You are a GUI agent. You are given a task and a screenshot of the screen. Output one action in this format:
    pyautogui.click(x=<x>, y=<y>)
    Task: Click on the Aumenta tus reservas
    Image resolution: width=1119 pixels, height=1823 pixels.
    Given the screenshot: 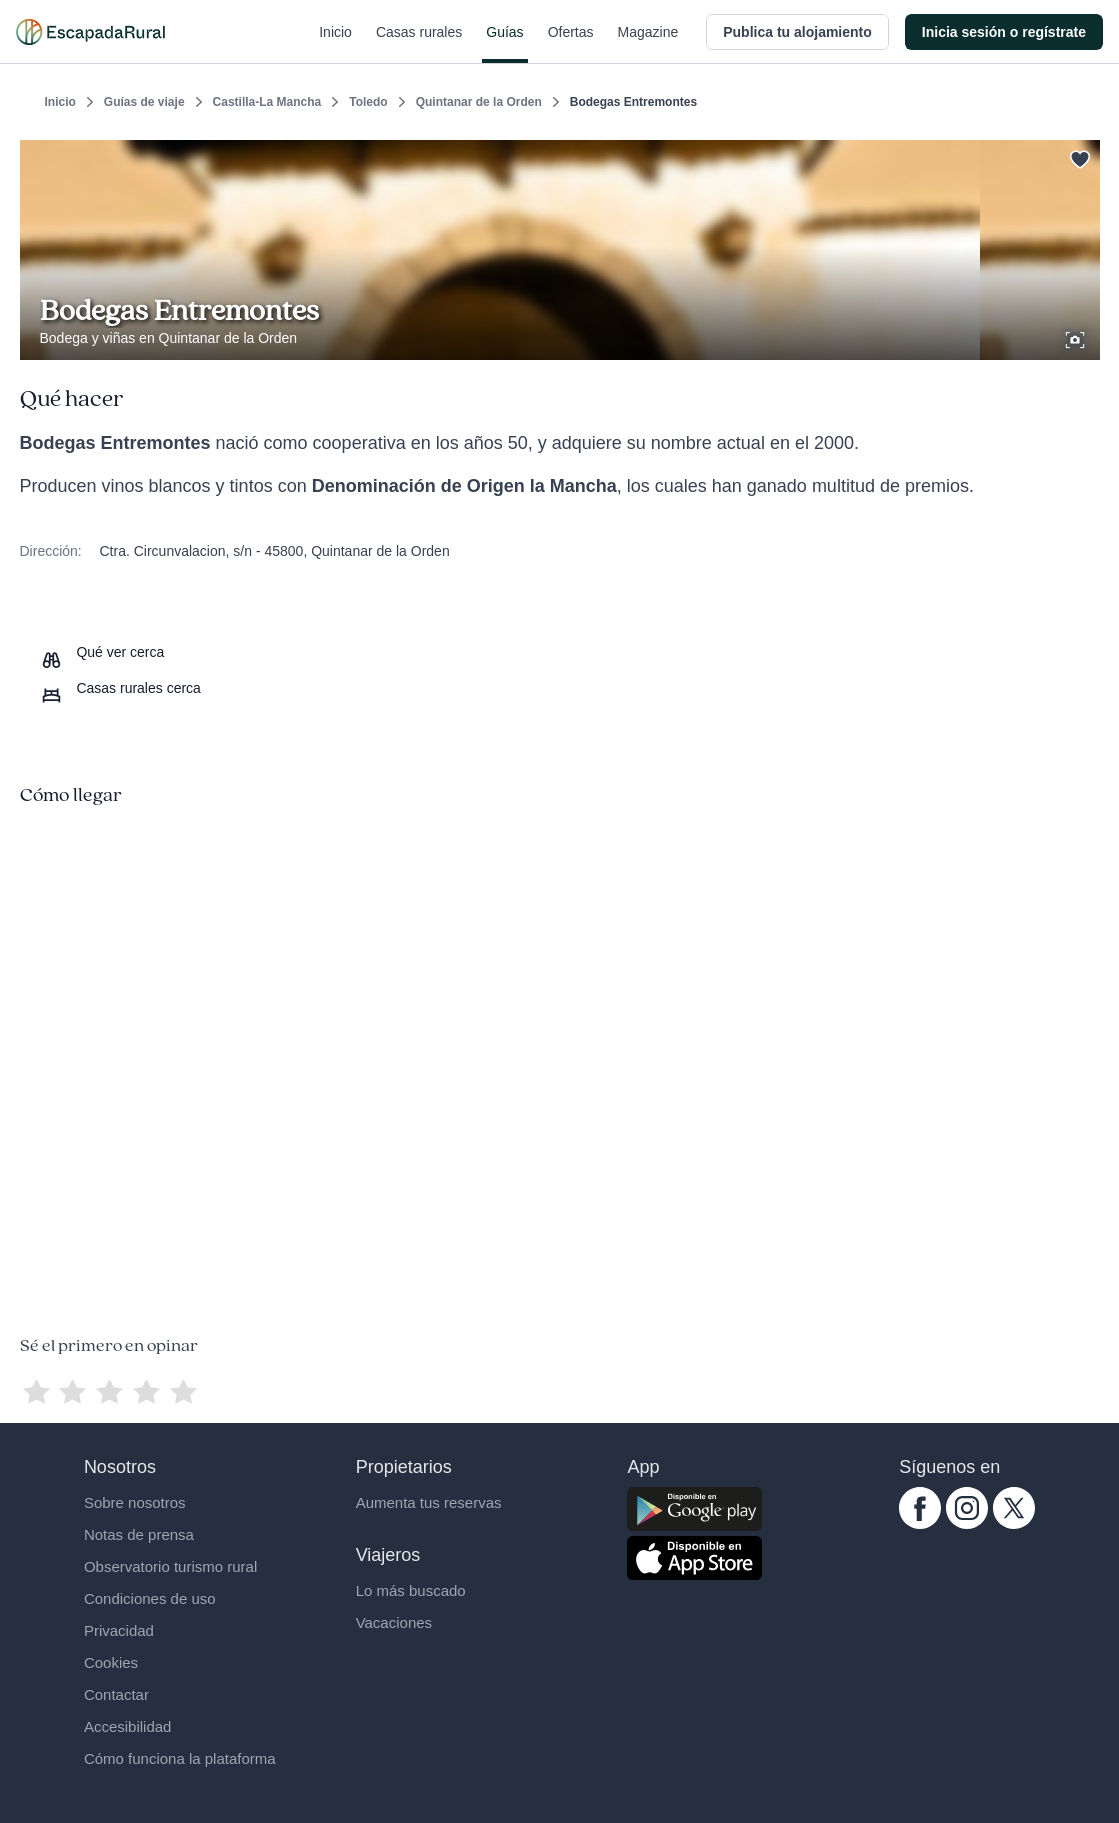 What is the action you would take?
    pyautogui.click(x=429, y=1502)
    